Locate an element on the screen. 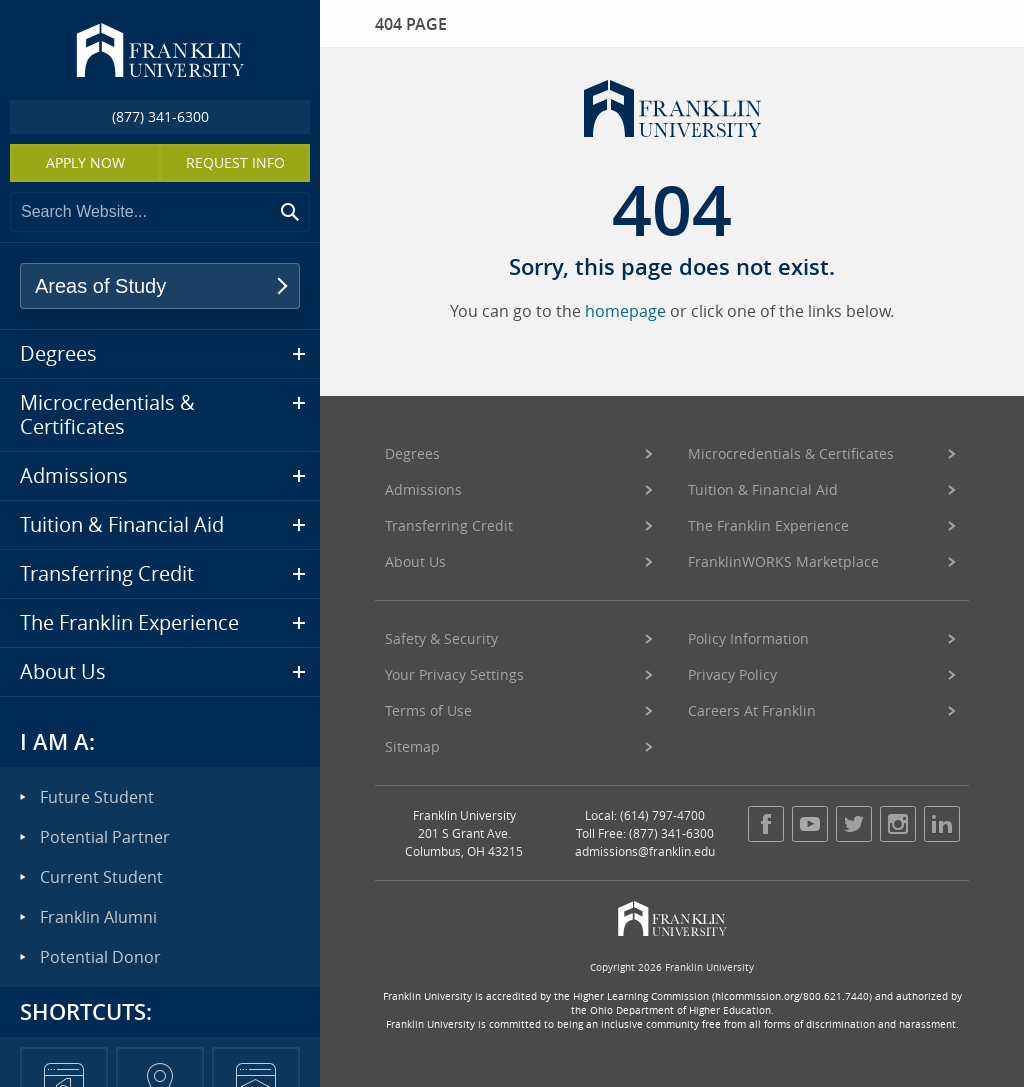 This screenshot has height=1087, width=1024. Apply Now is located at coordinates (85, 162).